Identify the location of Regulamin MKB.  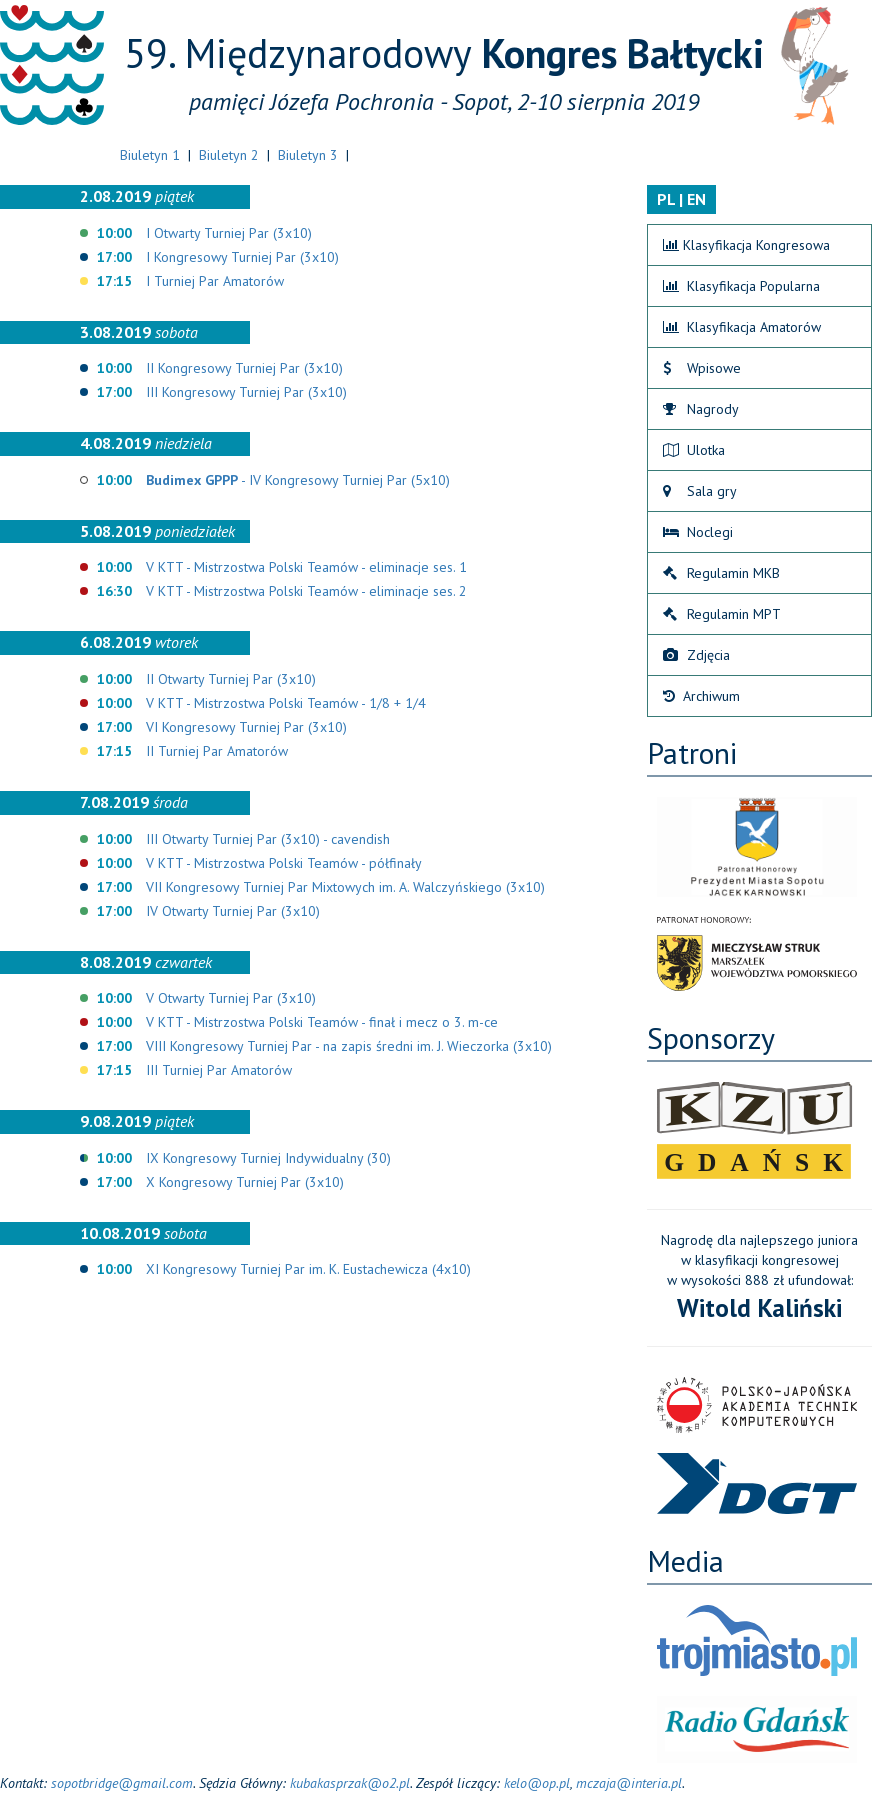
(721, 573).